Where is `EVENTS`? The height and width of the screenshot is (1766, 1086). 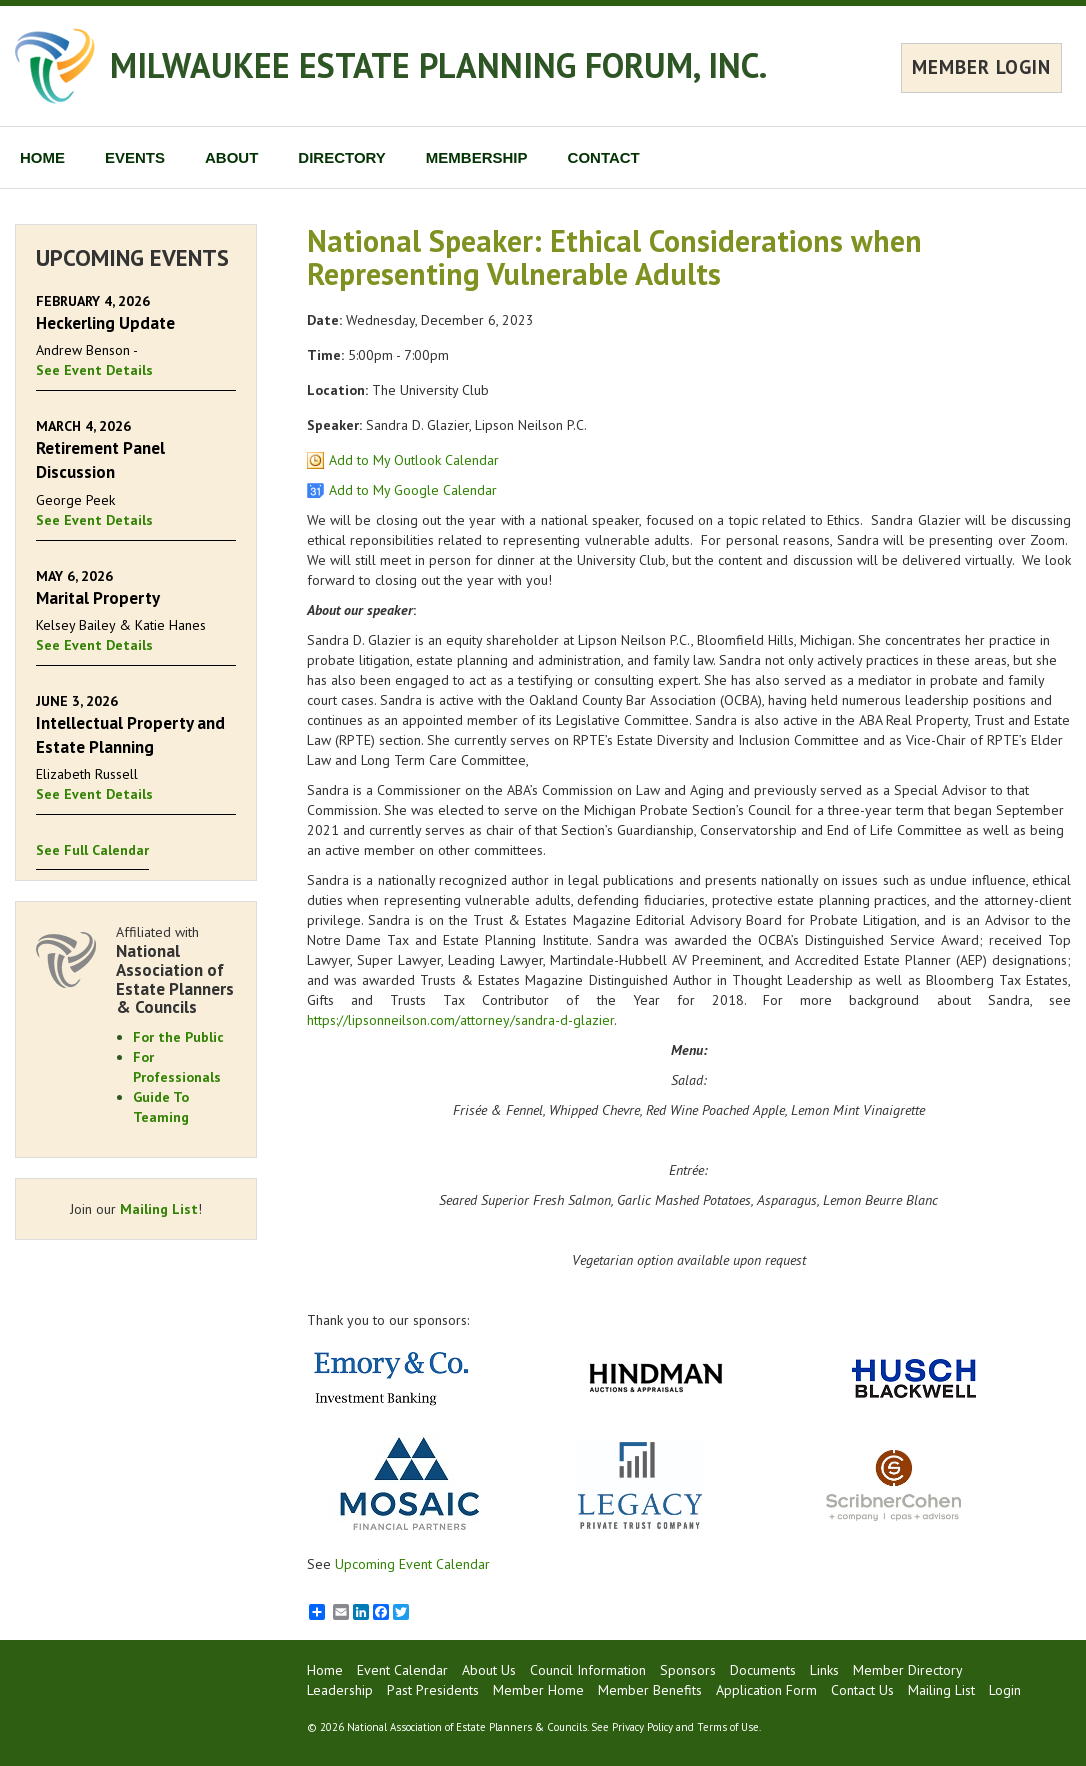
EVENTS is located at coordinates (135, 157).